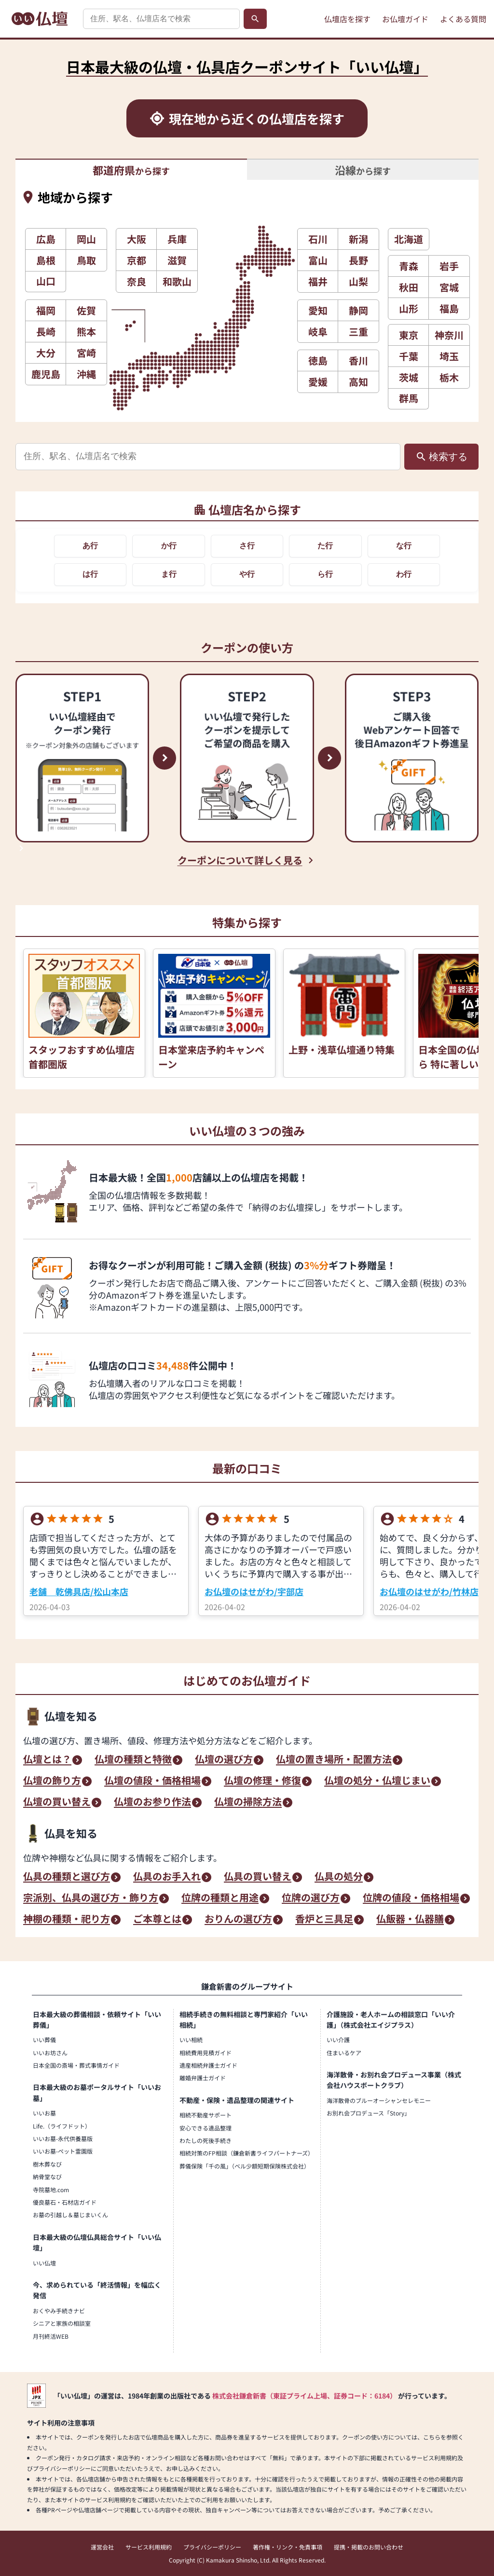 This screenshot has width=494, height=2576. What do you see at coordinates (247, 574) in the screenshot?
I see `や行` at bounding box center [247, 574].